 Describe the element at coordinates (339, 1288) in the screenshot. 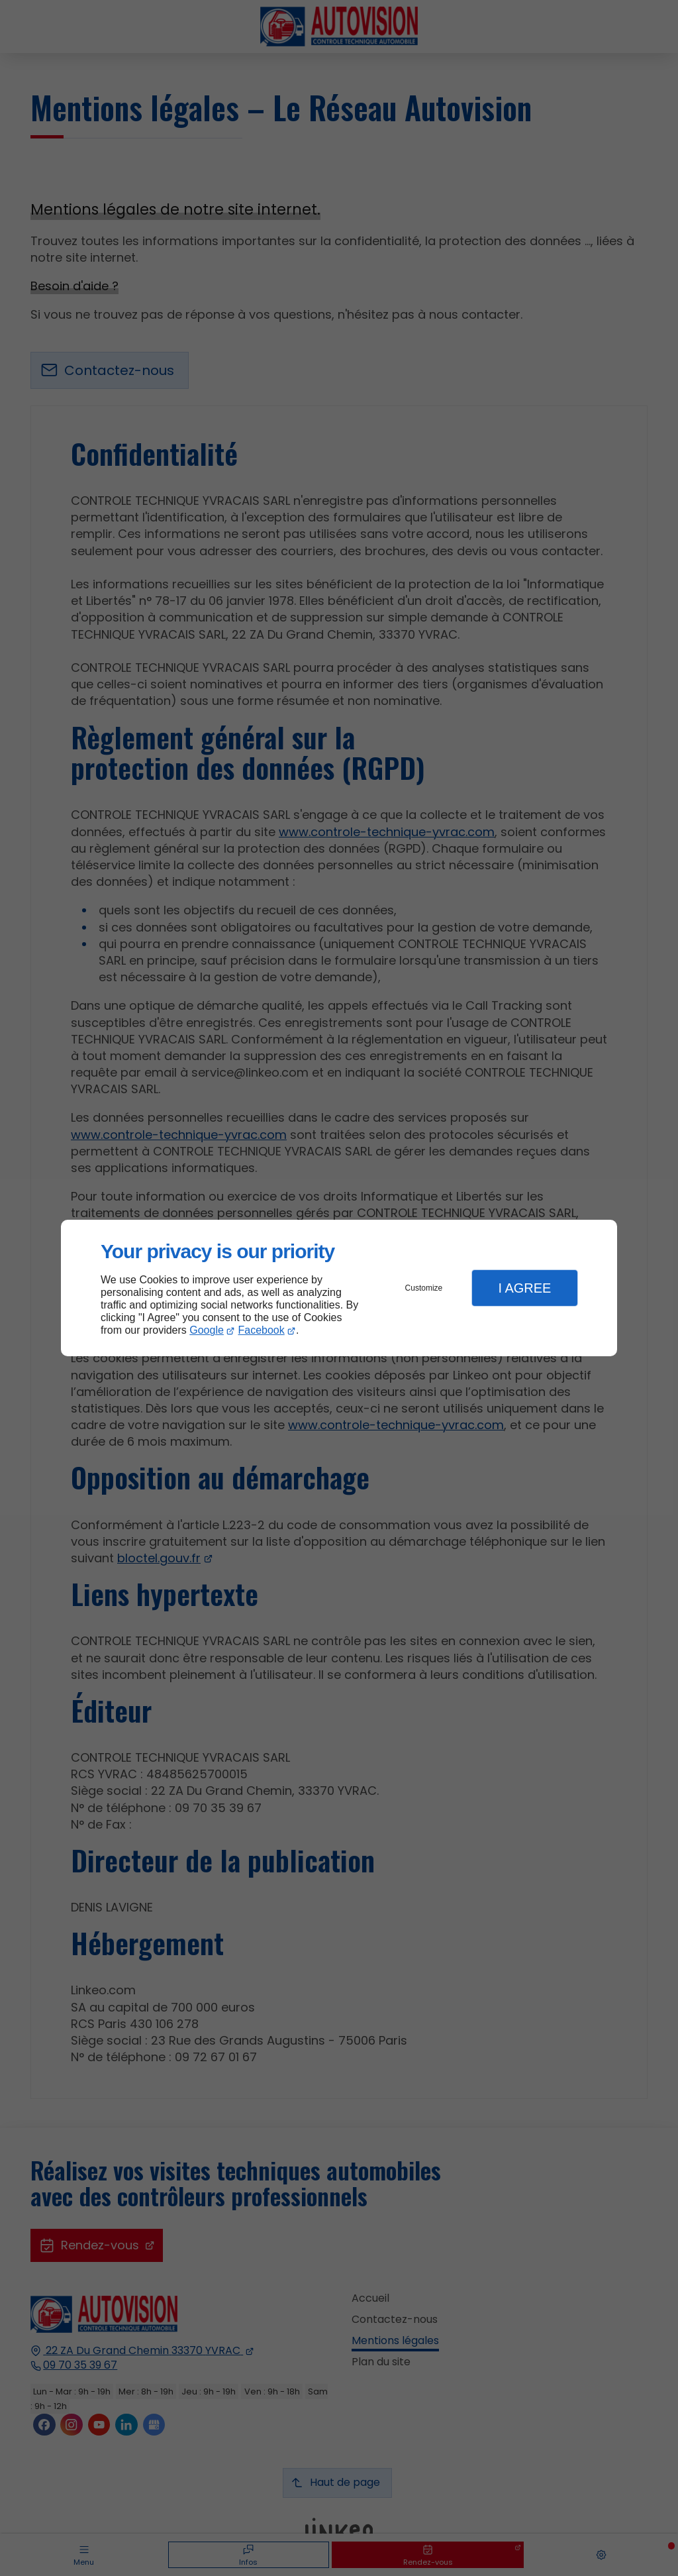

I see `[dialog]` at that location.